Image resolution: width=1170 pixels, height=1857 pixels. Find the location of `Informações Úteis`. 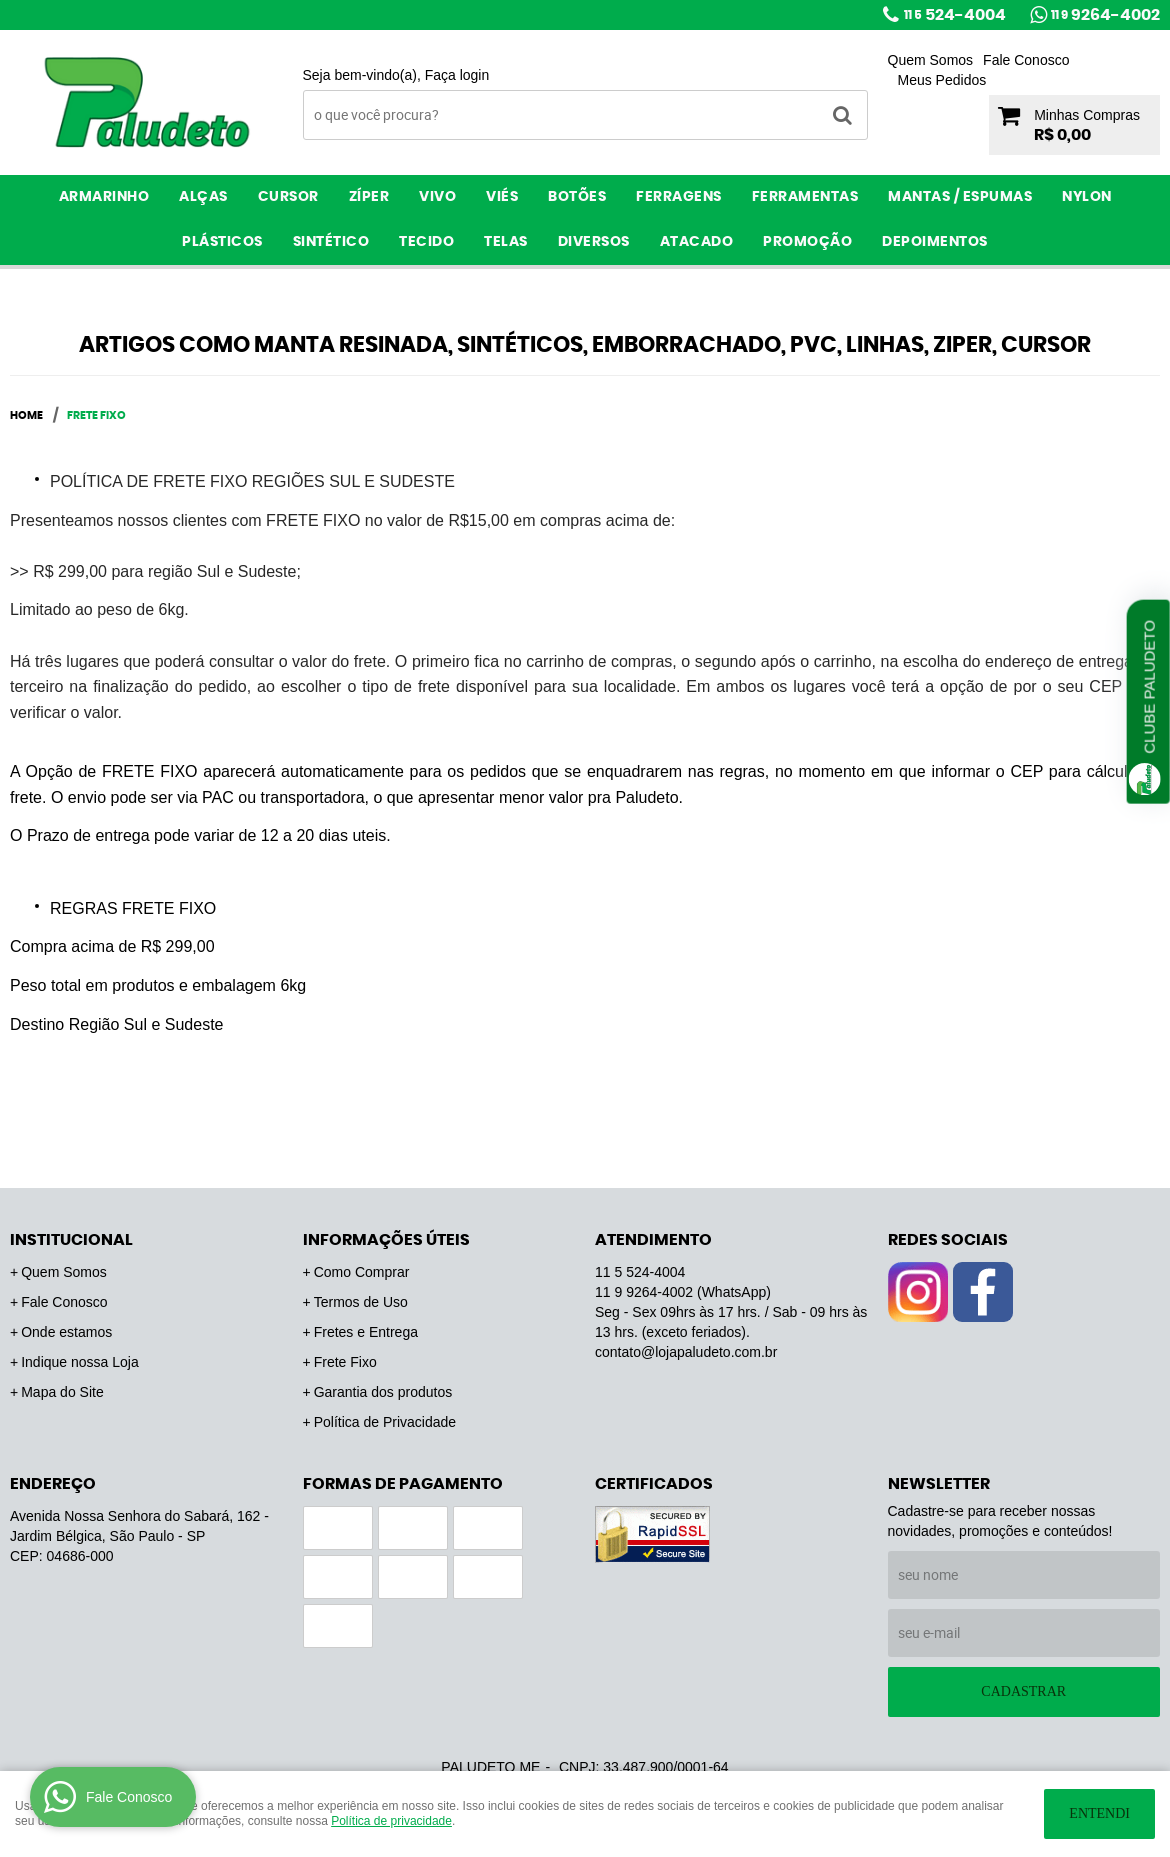

Informações Úteis is located at coordinates (386, 1240).